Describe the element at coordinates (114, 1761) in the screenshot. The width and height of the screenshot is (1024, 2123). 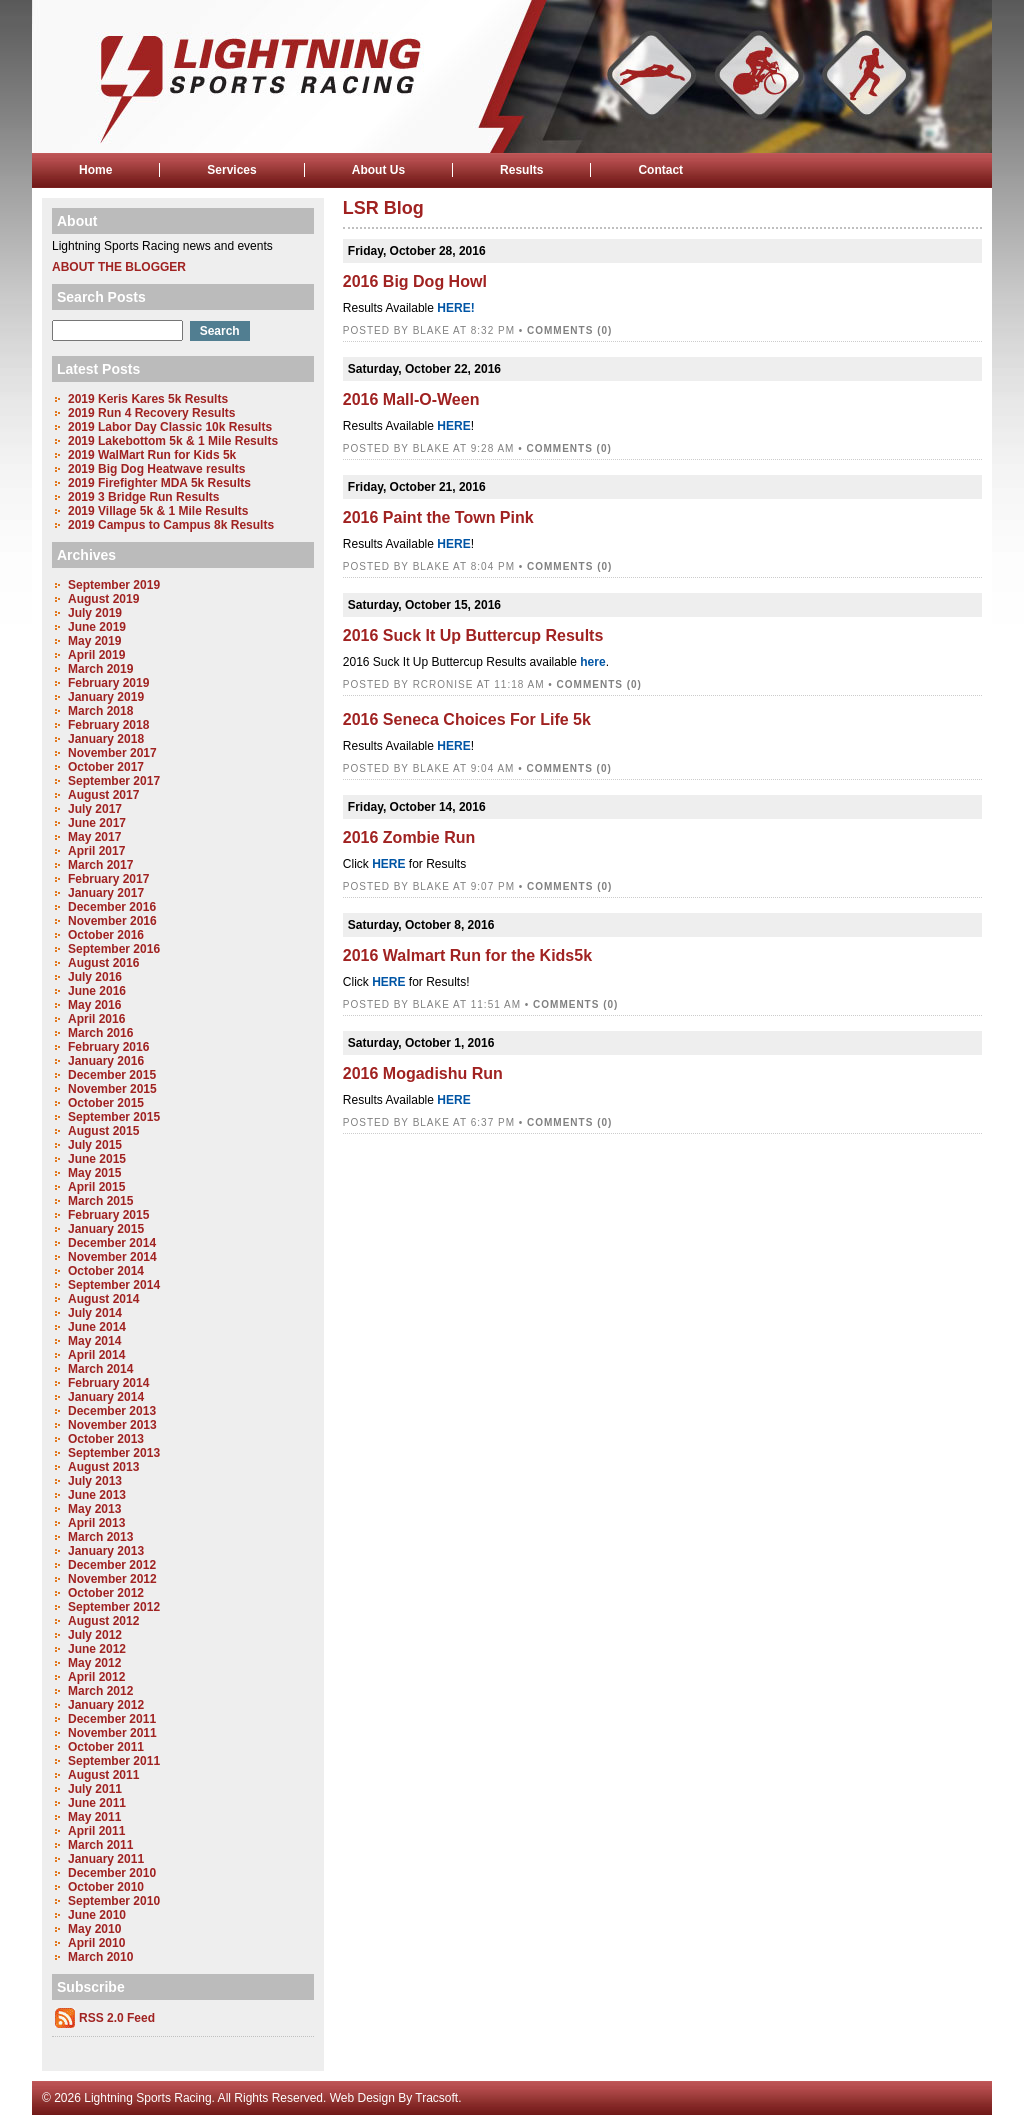
I see `September 2011` at that location.